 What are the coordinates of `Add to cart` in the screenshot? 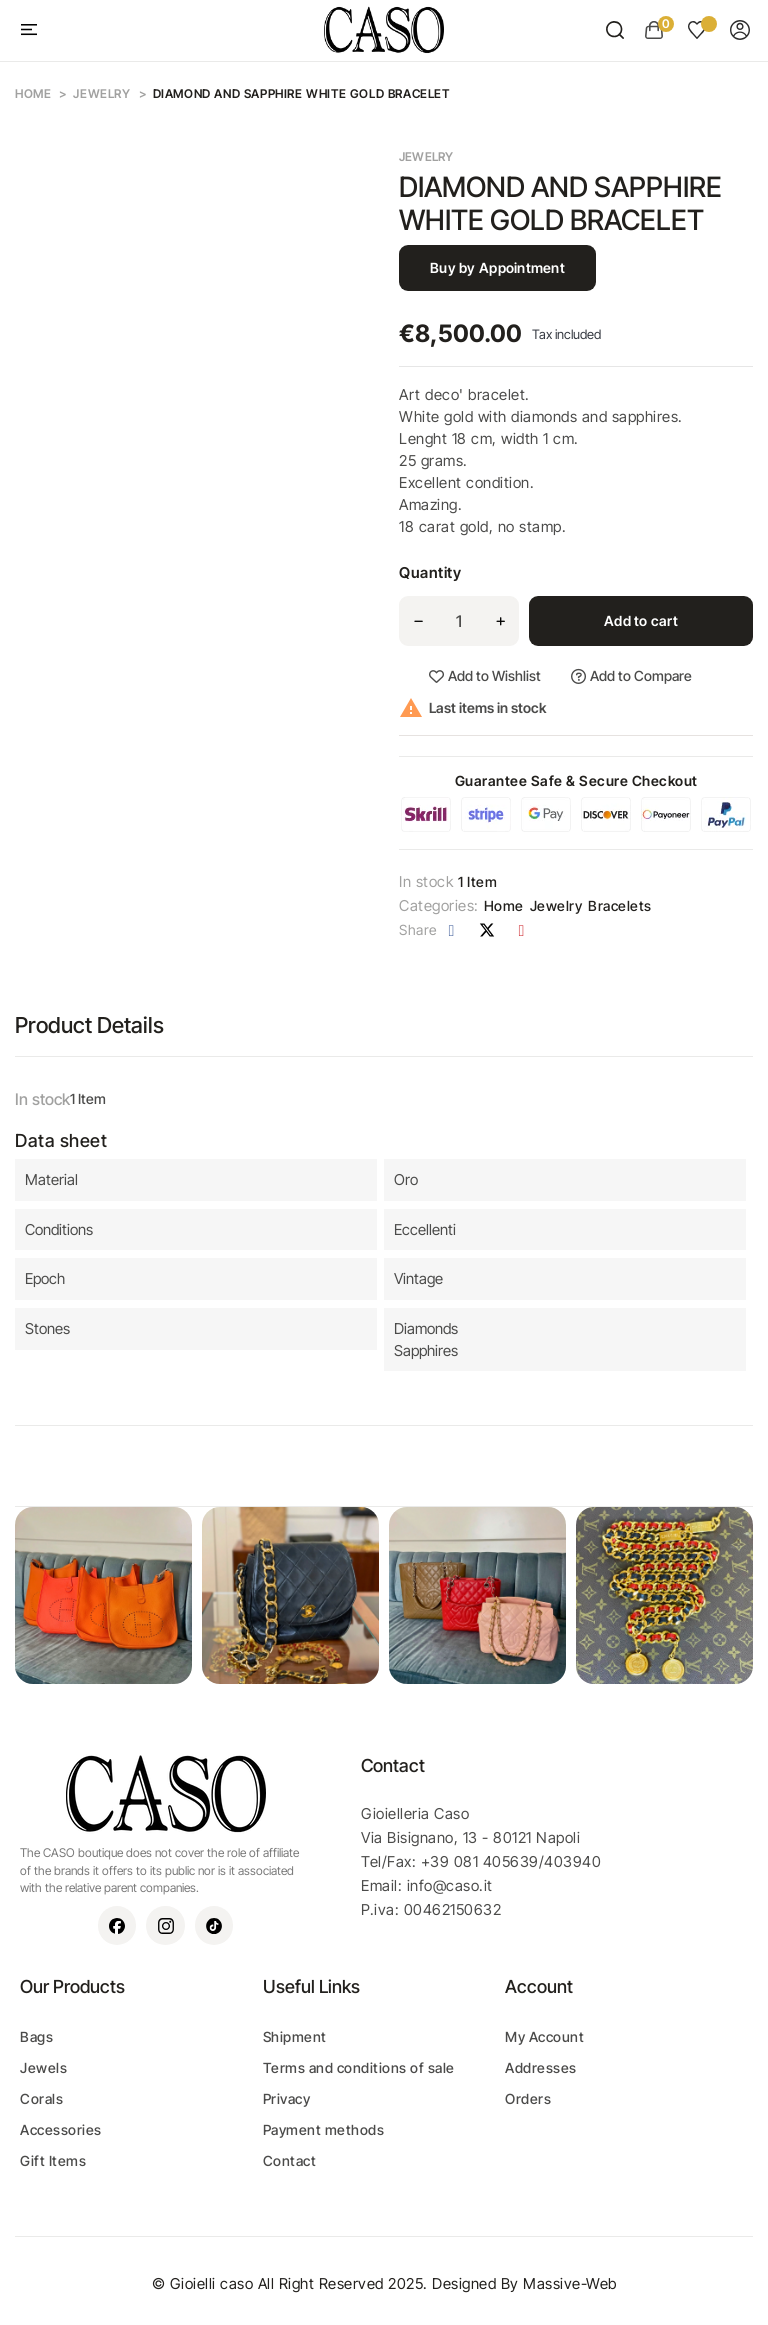 It's located at (641, 620).